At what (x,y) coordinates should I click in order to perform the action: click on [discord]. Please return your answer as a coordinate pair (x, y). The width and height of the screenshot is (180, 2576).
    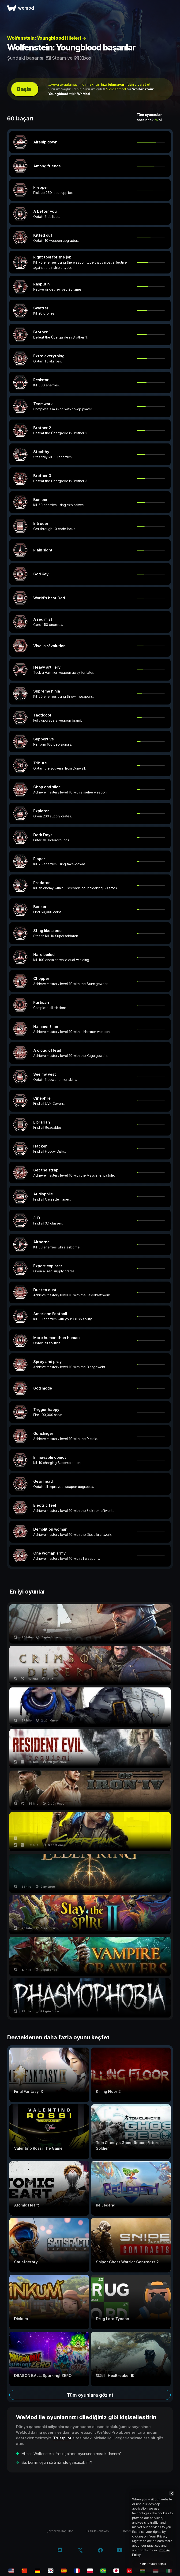
    Looking at the image, I should click on (60, 2551).